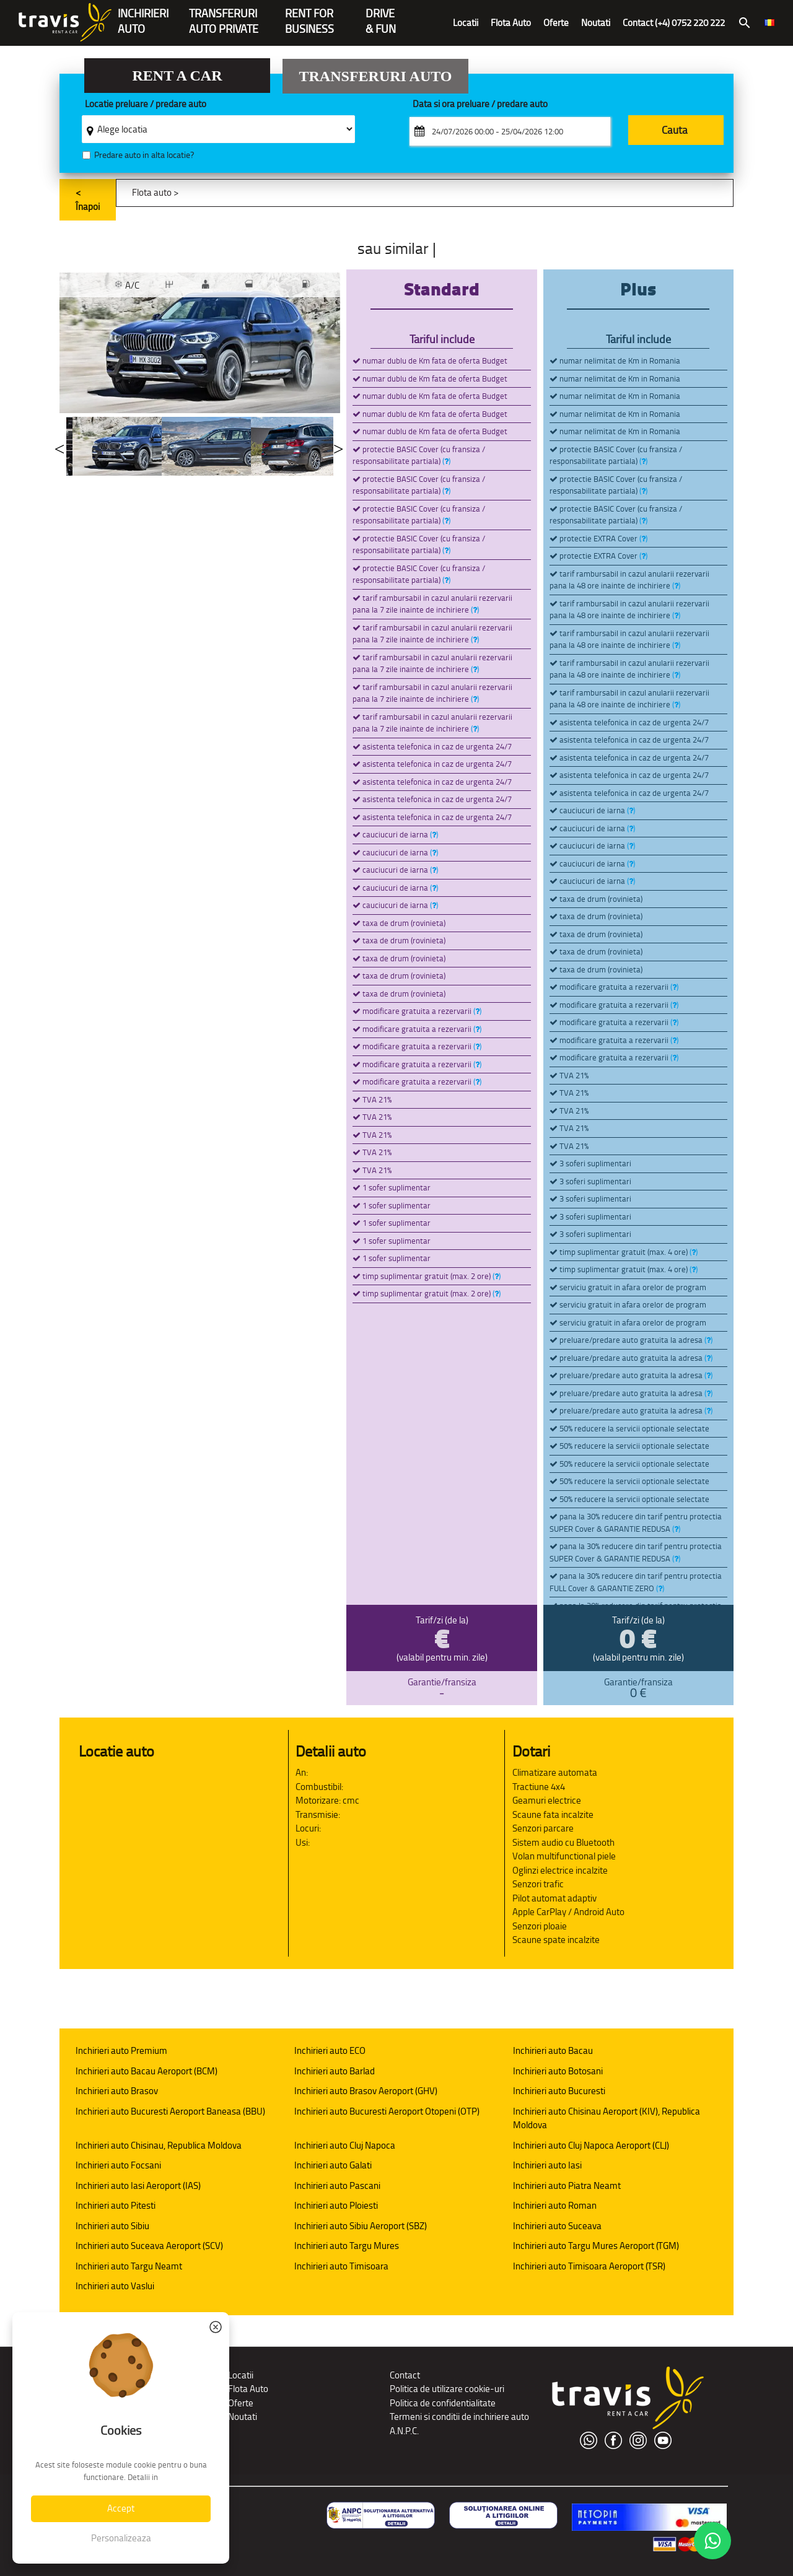  Describe the element at coordinates (596, 2245) in the screenshot. I see `Inchirieri auto Targu Mures Aeroport (TGM)` at that location.